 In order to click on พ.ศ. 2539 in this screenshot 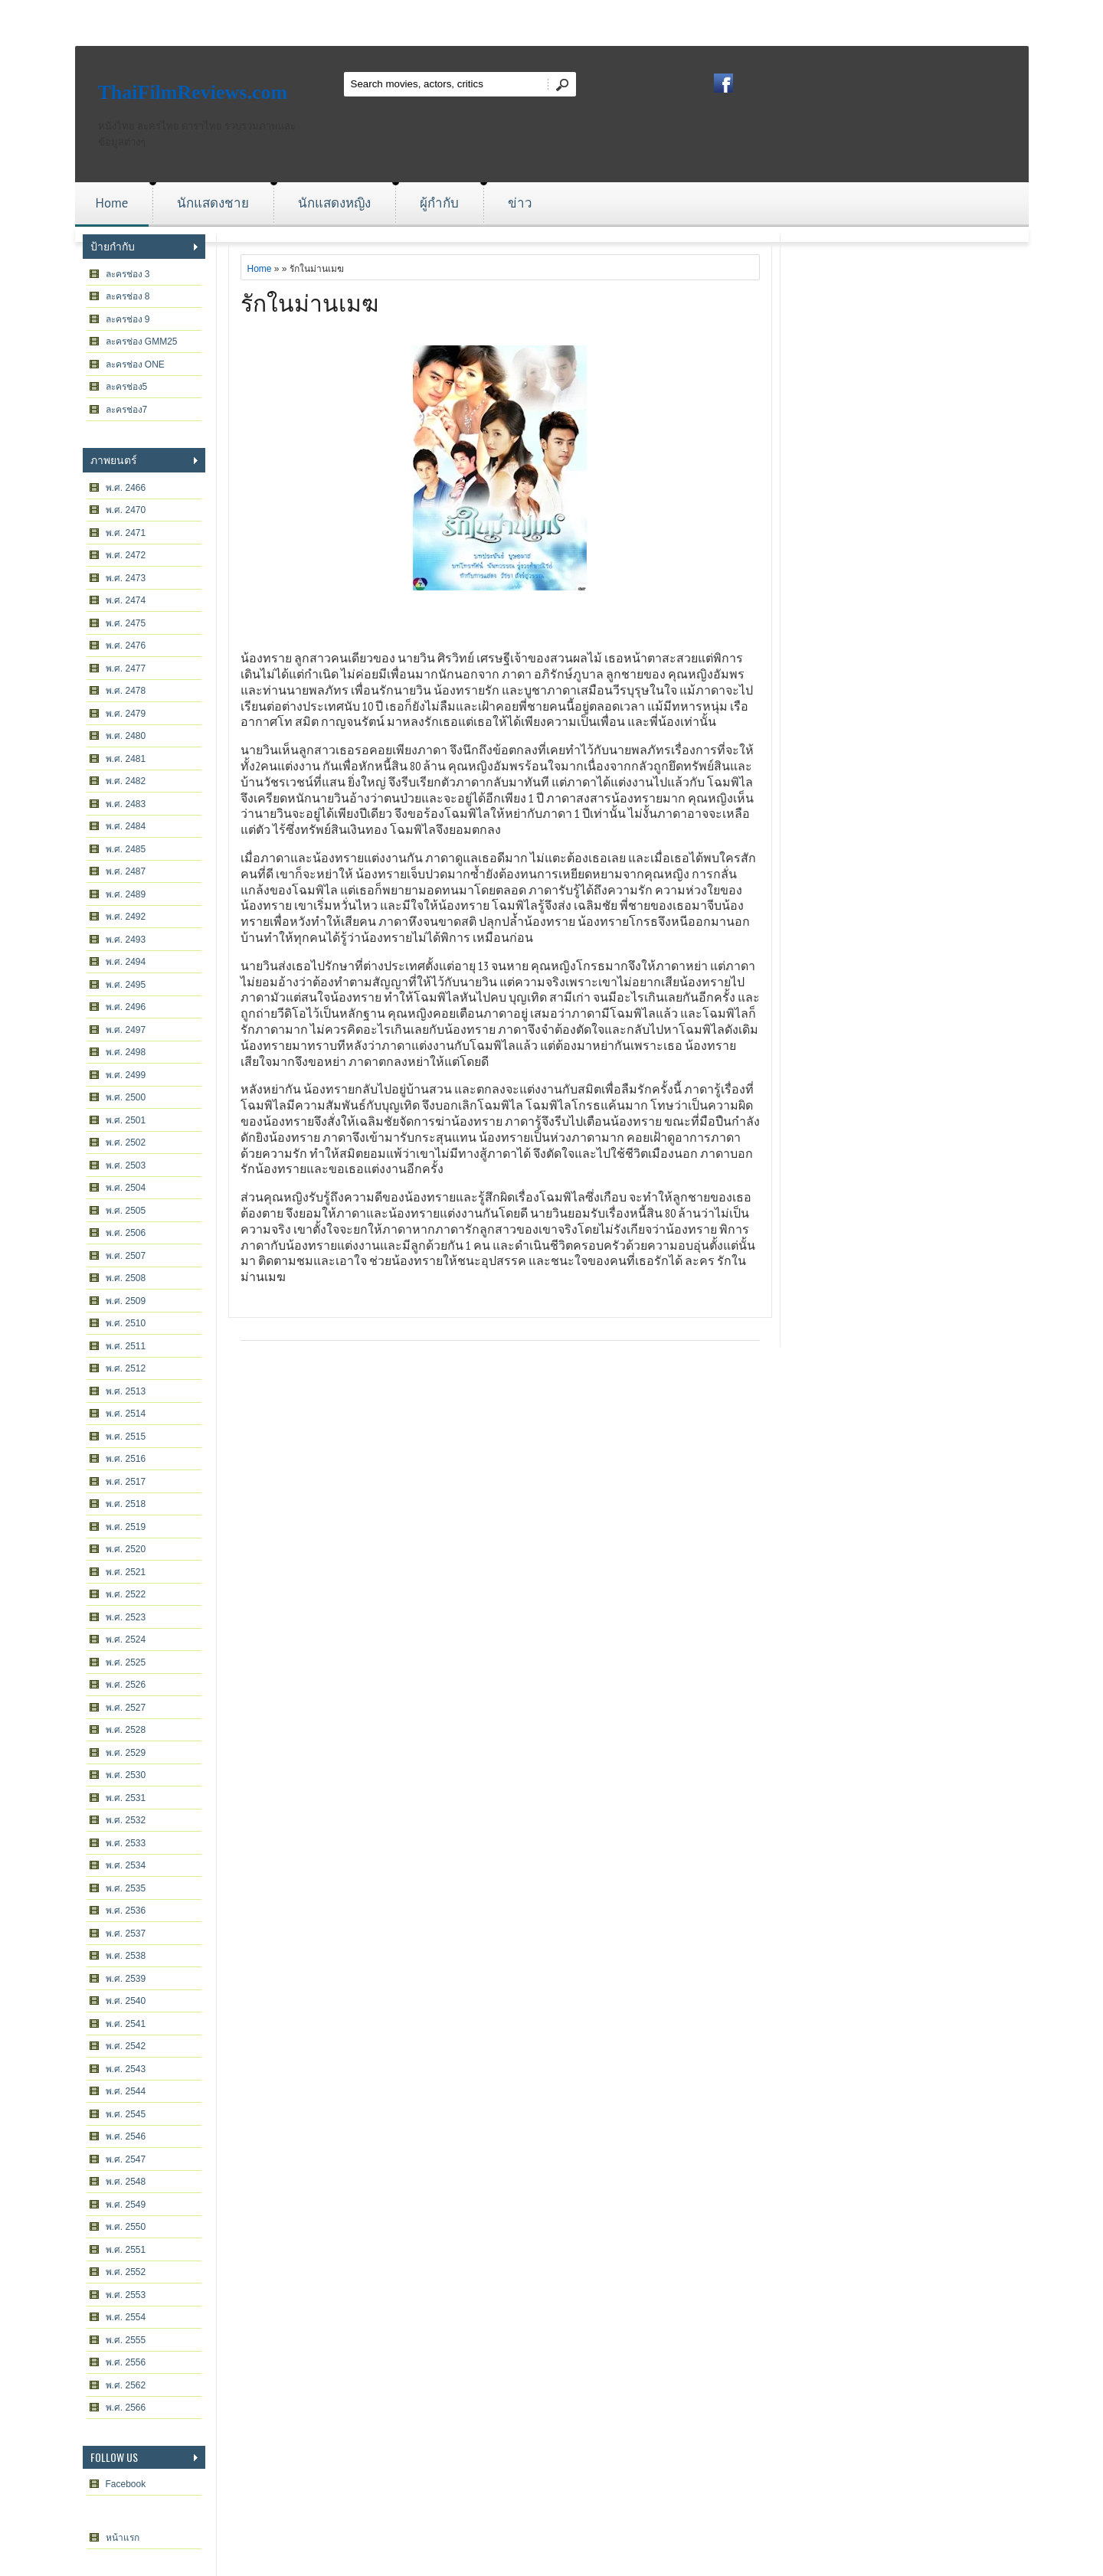, I will do `click(126, 1978)`.